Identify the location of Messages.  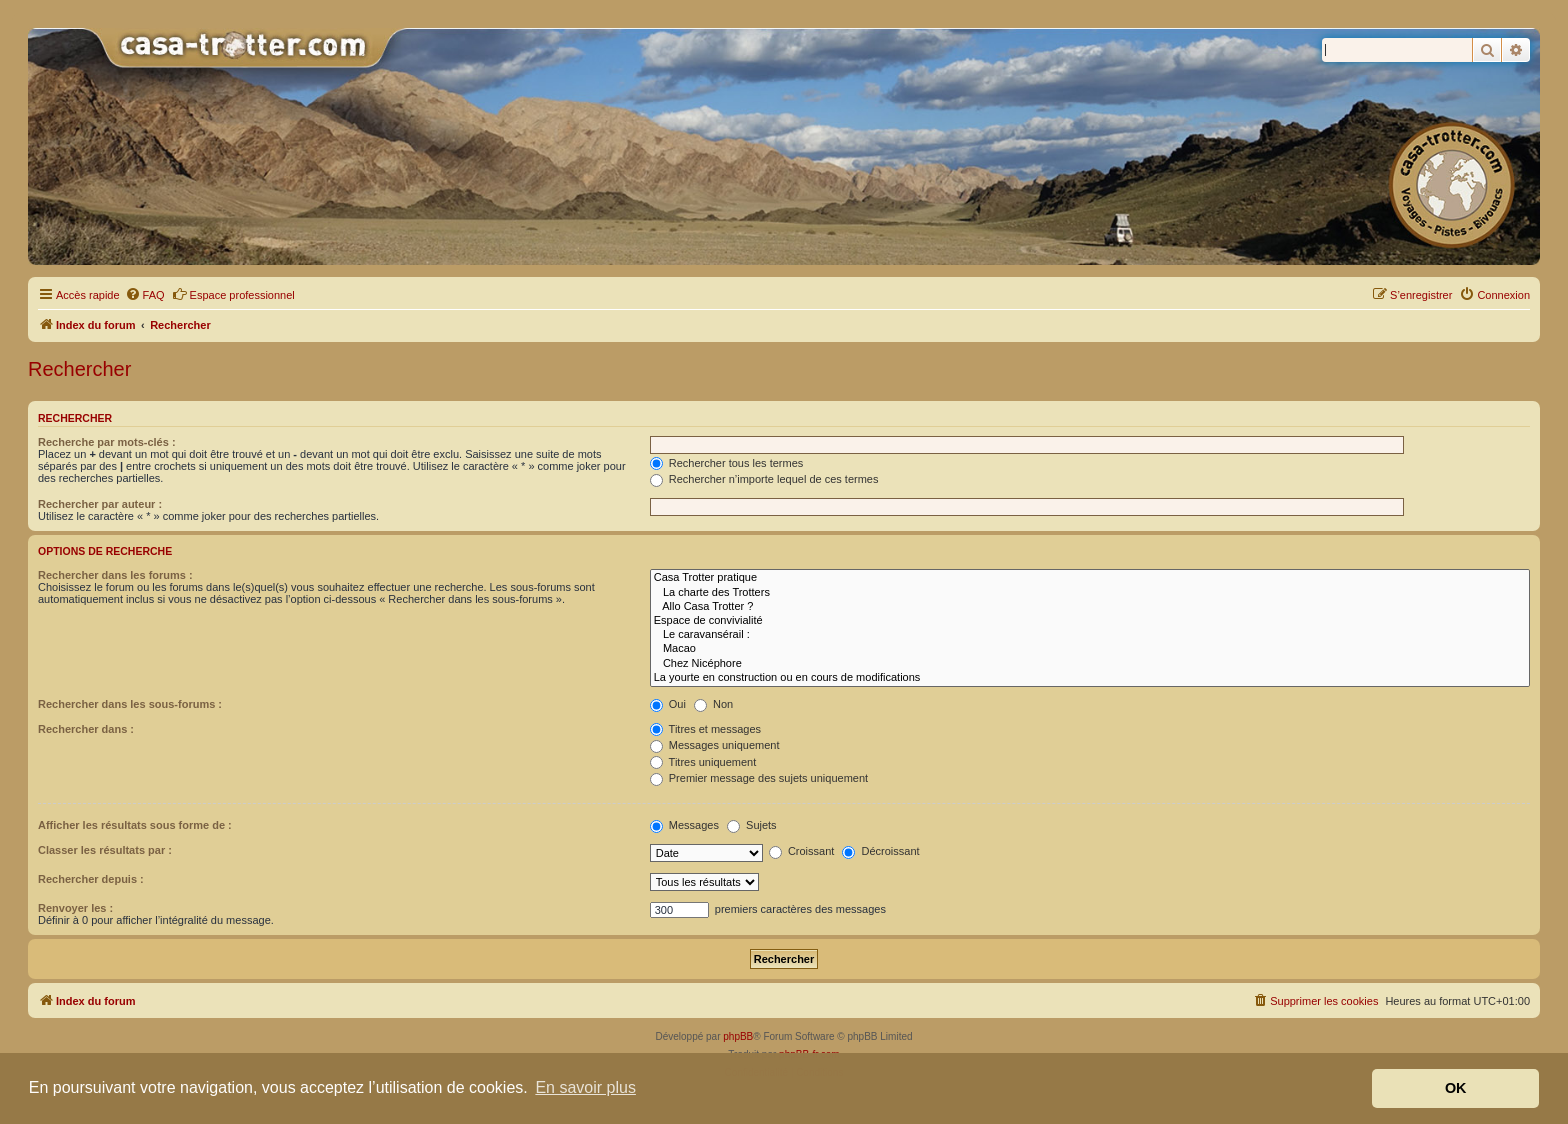
(684, 825).